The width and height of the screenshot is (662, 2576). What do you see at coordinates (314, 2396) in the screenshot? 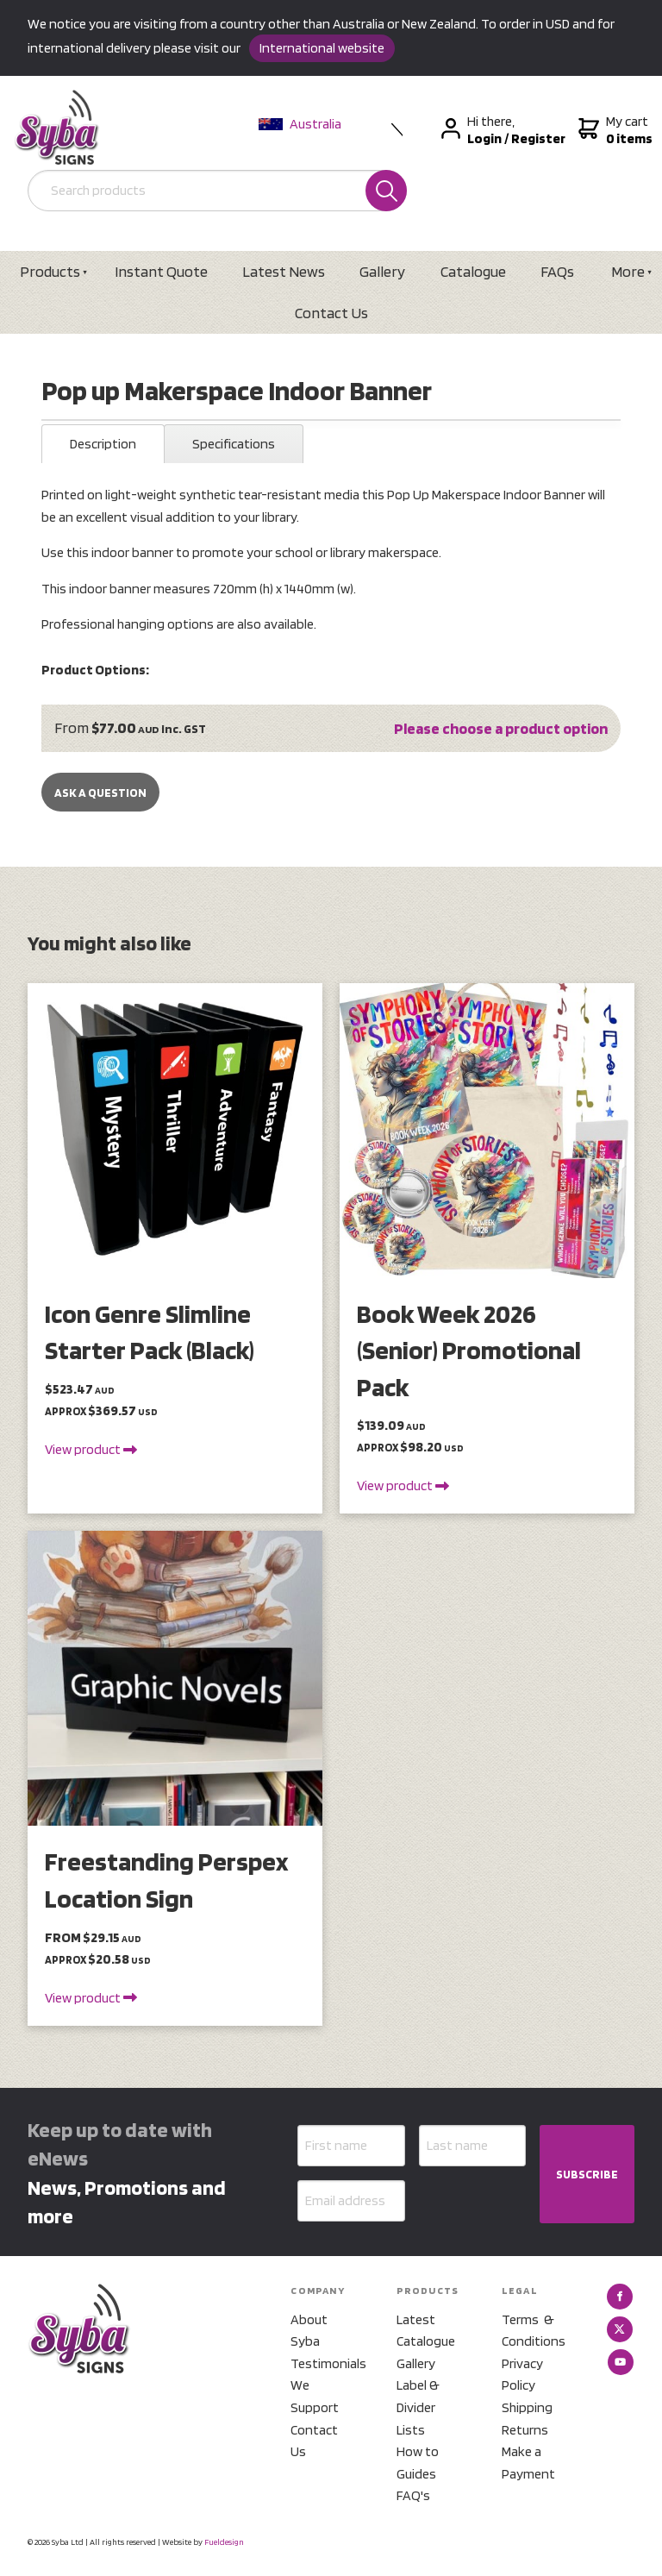
I see `We Support` at bounding box center [314, 2396].